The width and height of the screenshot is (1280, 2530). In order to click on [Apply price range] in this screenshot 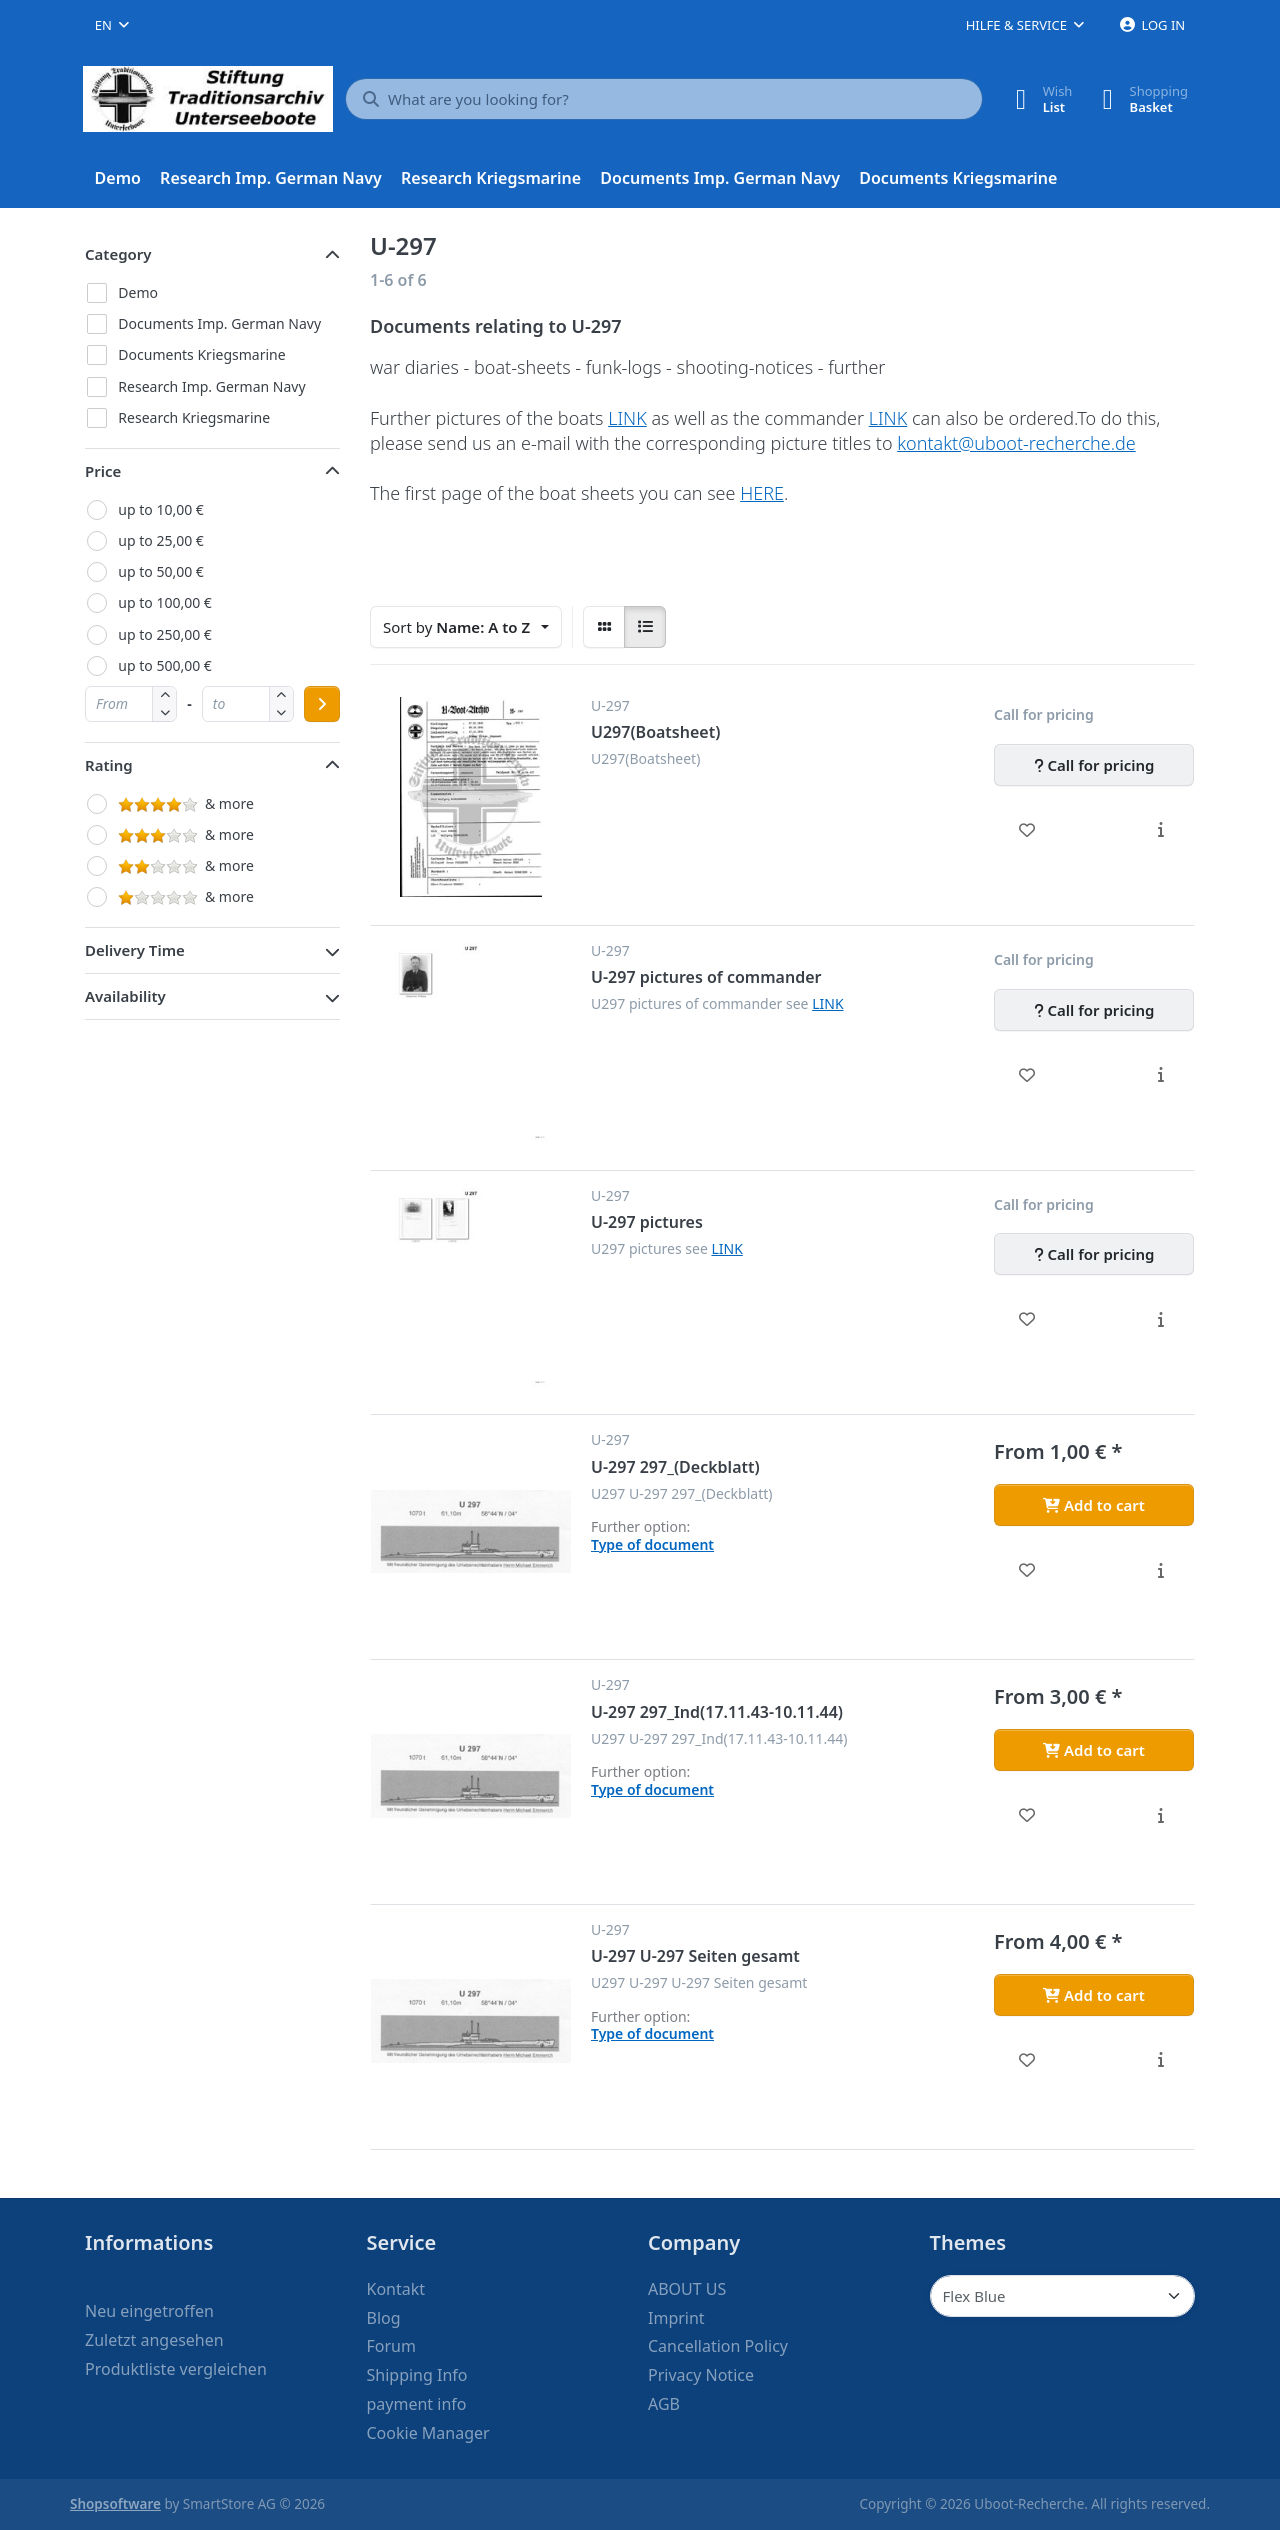, I will do `click(322, 704)`.